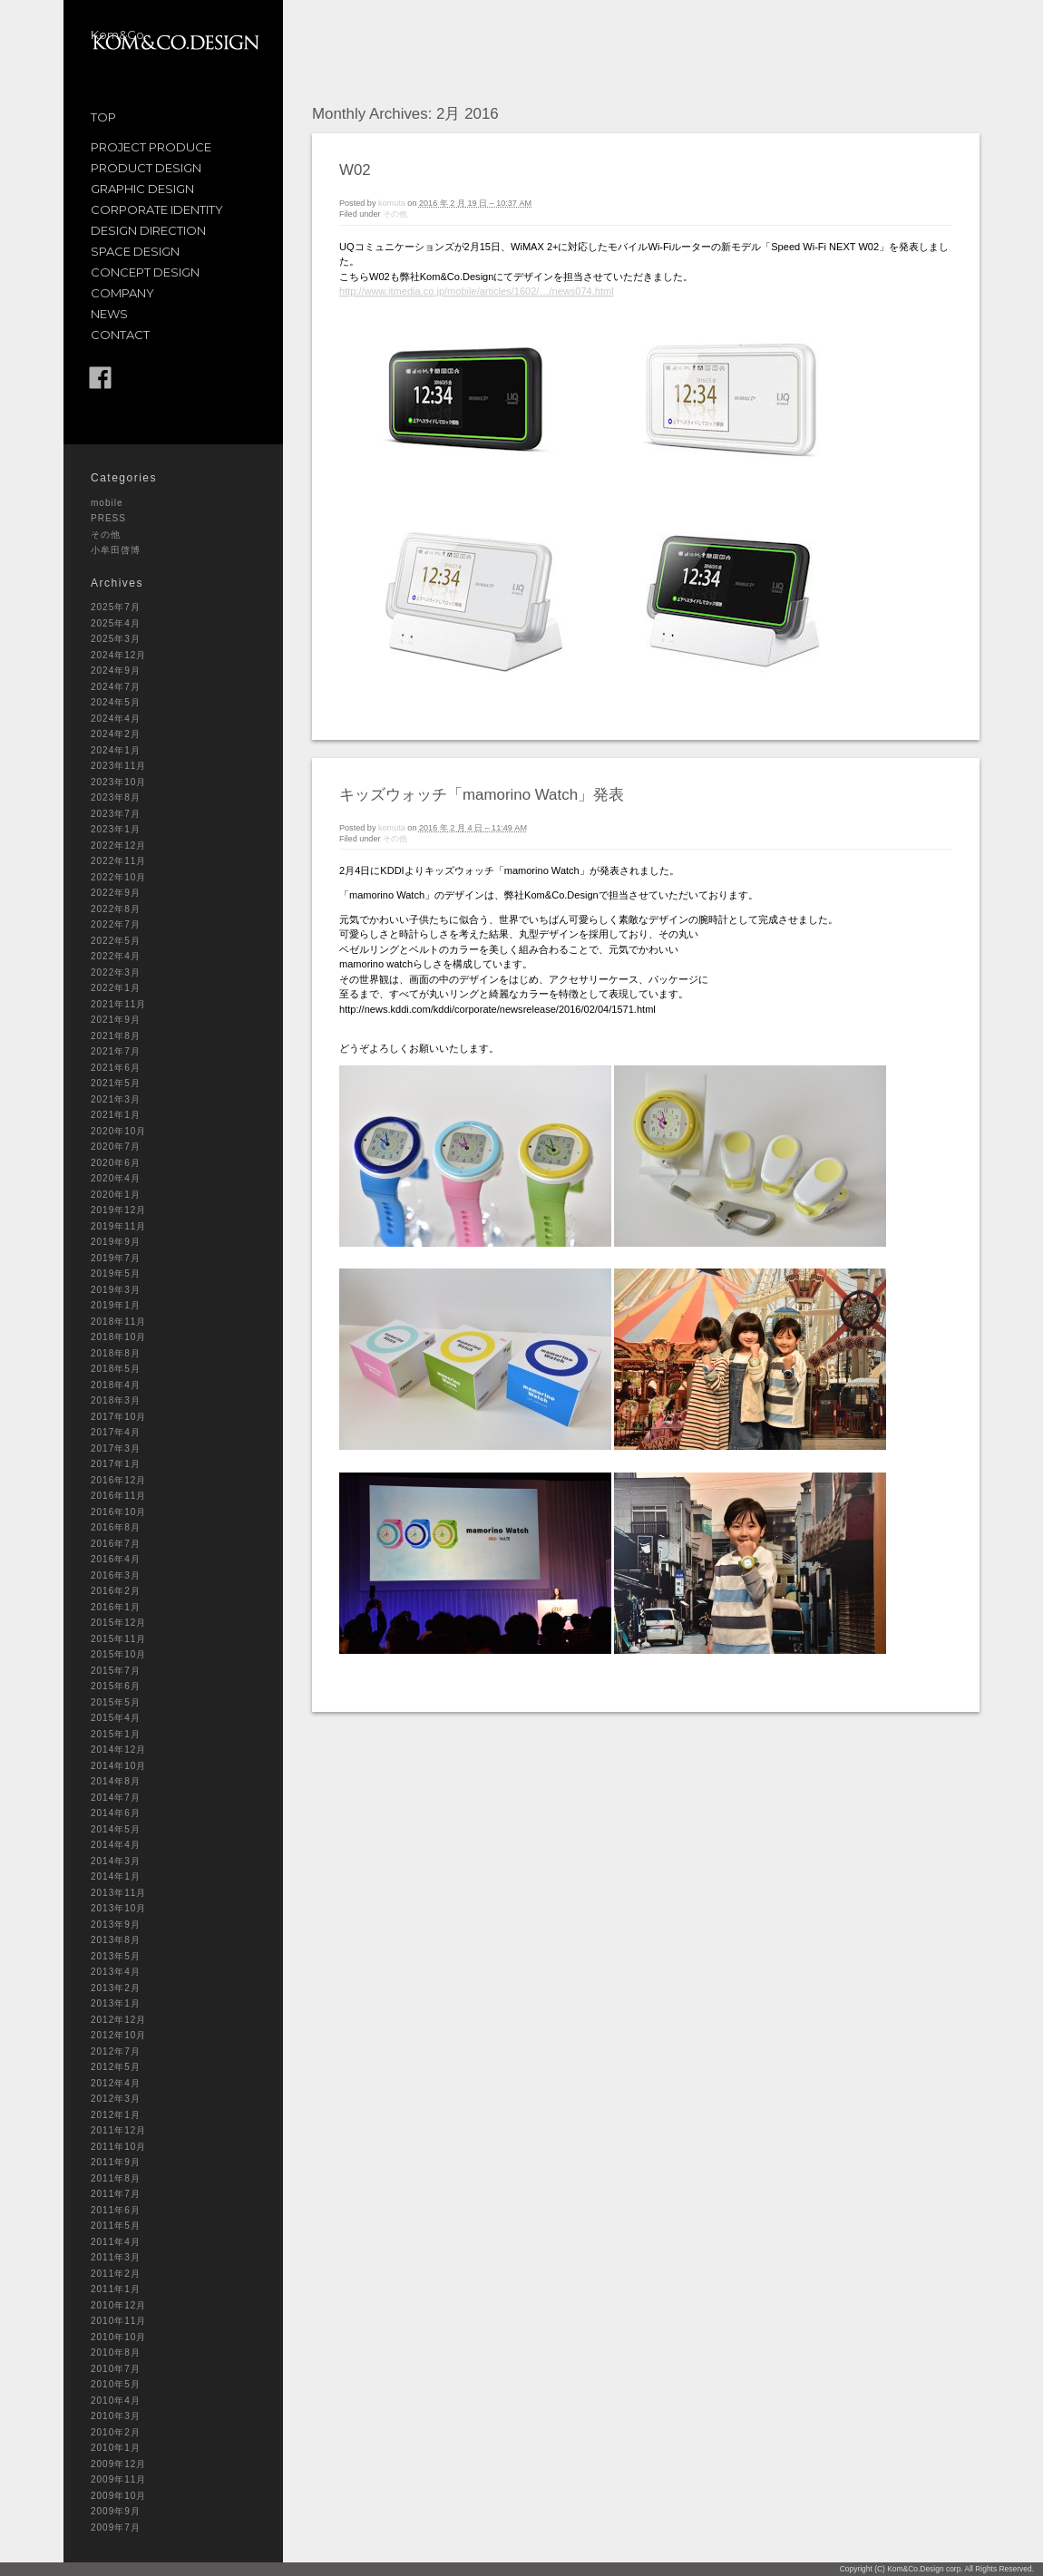 Image resolution: width=1043 pixels, height=2576 pixels. Describe the element at coordinates (116, 1988) in the screenshot. I see `2013年2月` at that location.